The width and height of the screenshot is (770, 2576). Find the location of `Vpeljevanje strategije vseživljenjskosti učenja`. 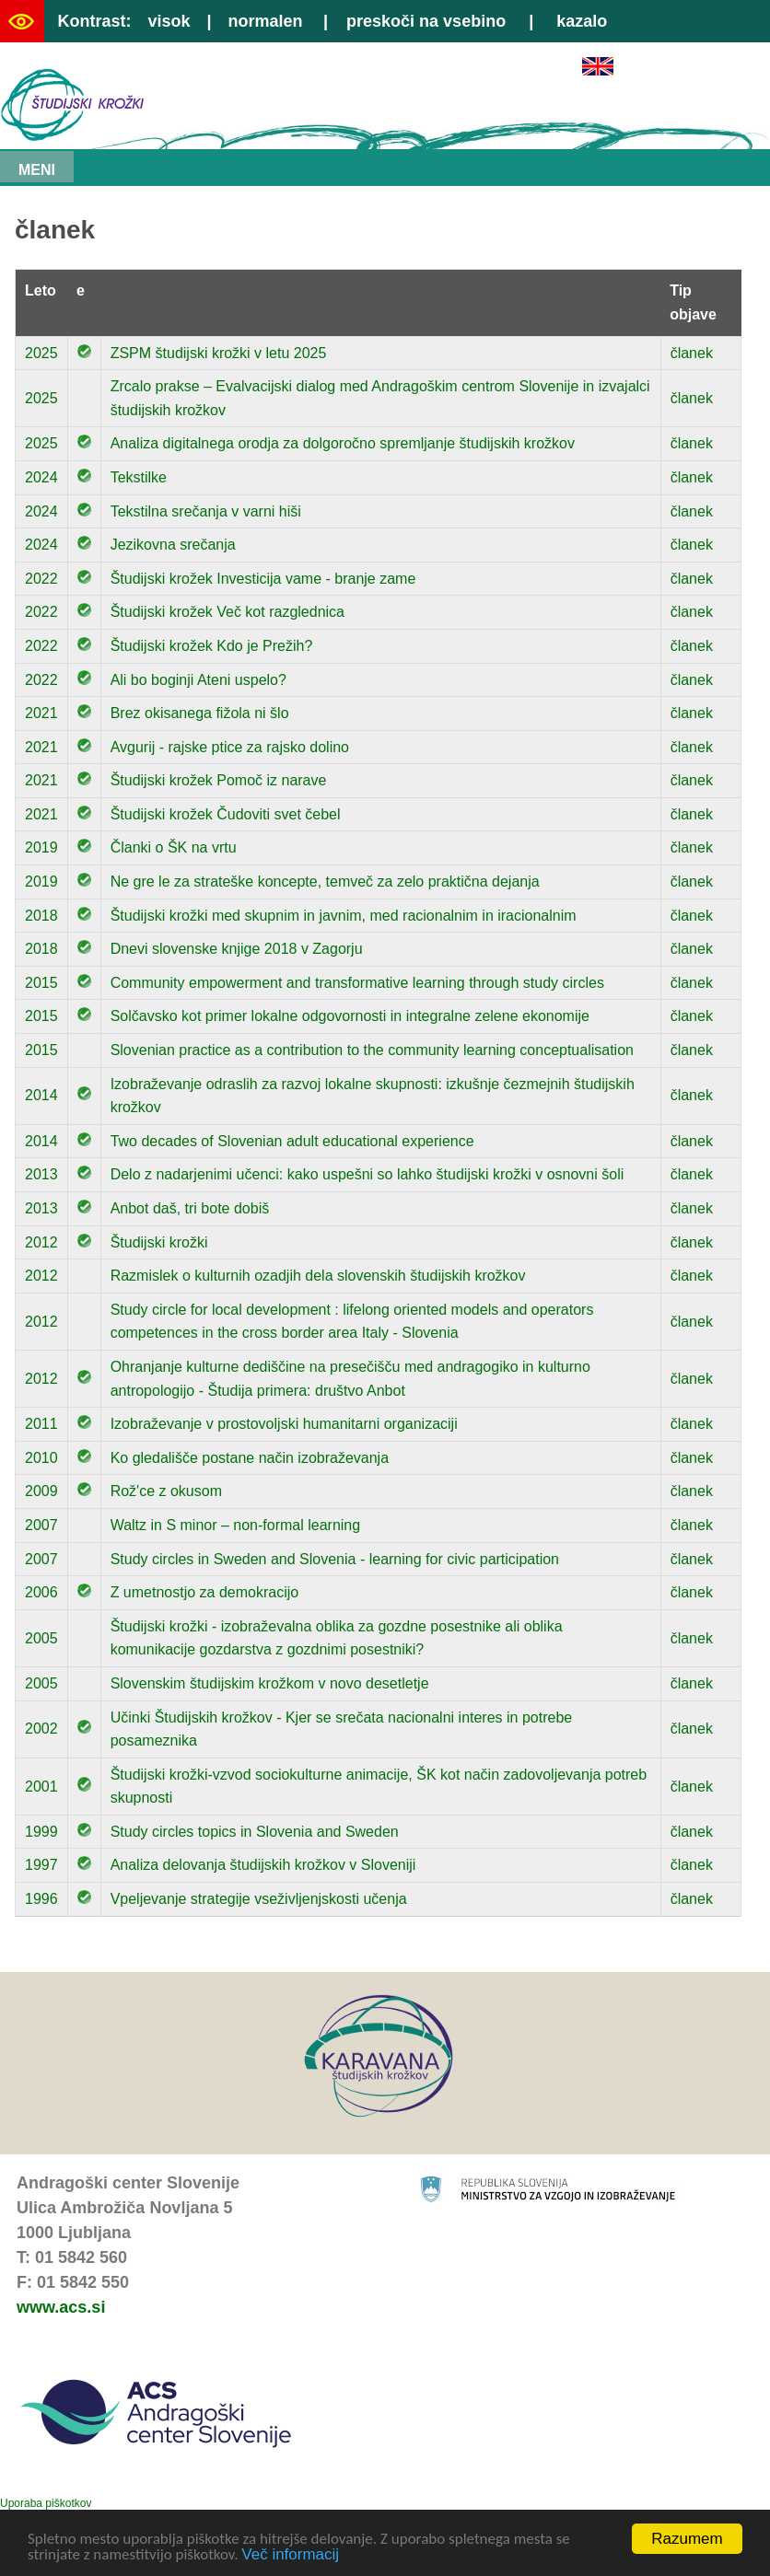

Vpeljevanje strategije vseživljenjskosti učenja is located at coordinates (259, 1899).